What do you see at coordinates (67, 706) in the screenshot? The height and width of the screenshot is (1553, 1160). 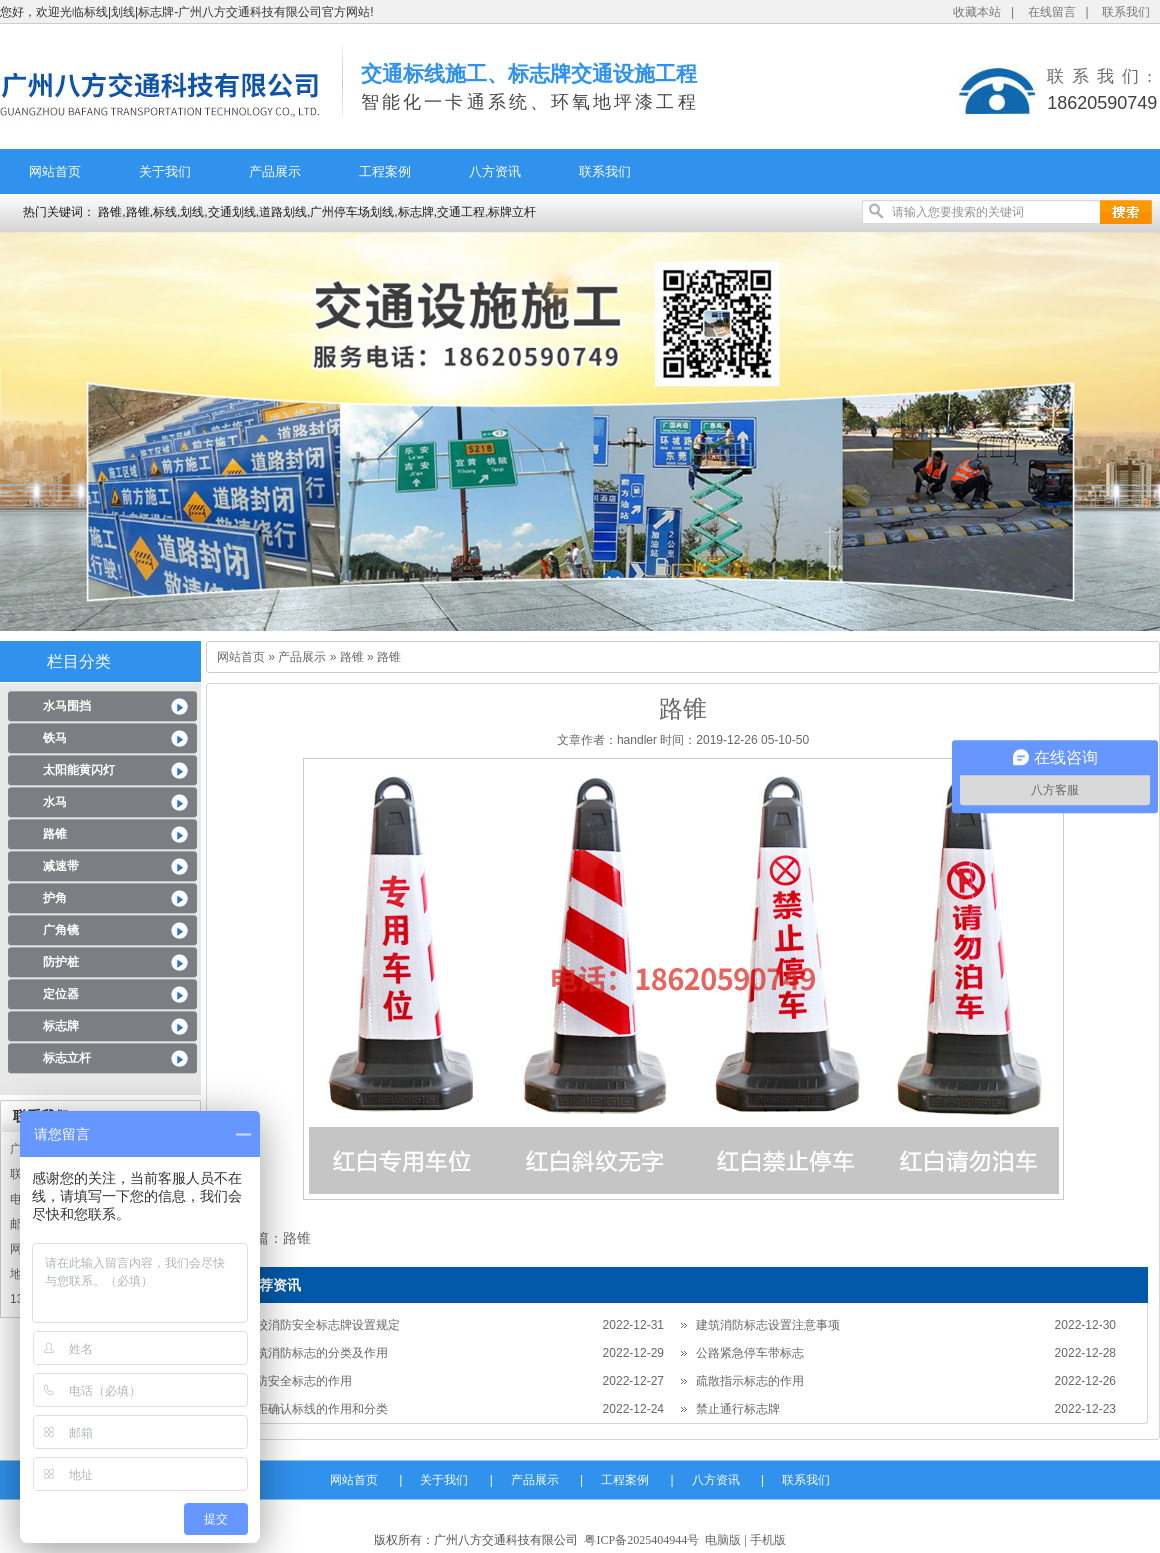 I see `水马围挡` at bounding box center [67, 706].